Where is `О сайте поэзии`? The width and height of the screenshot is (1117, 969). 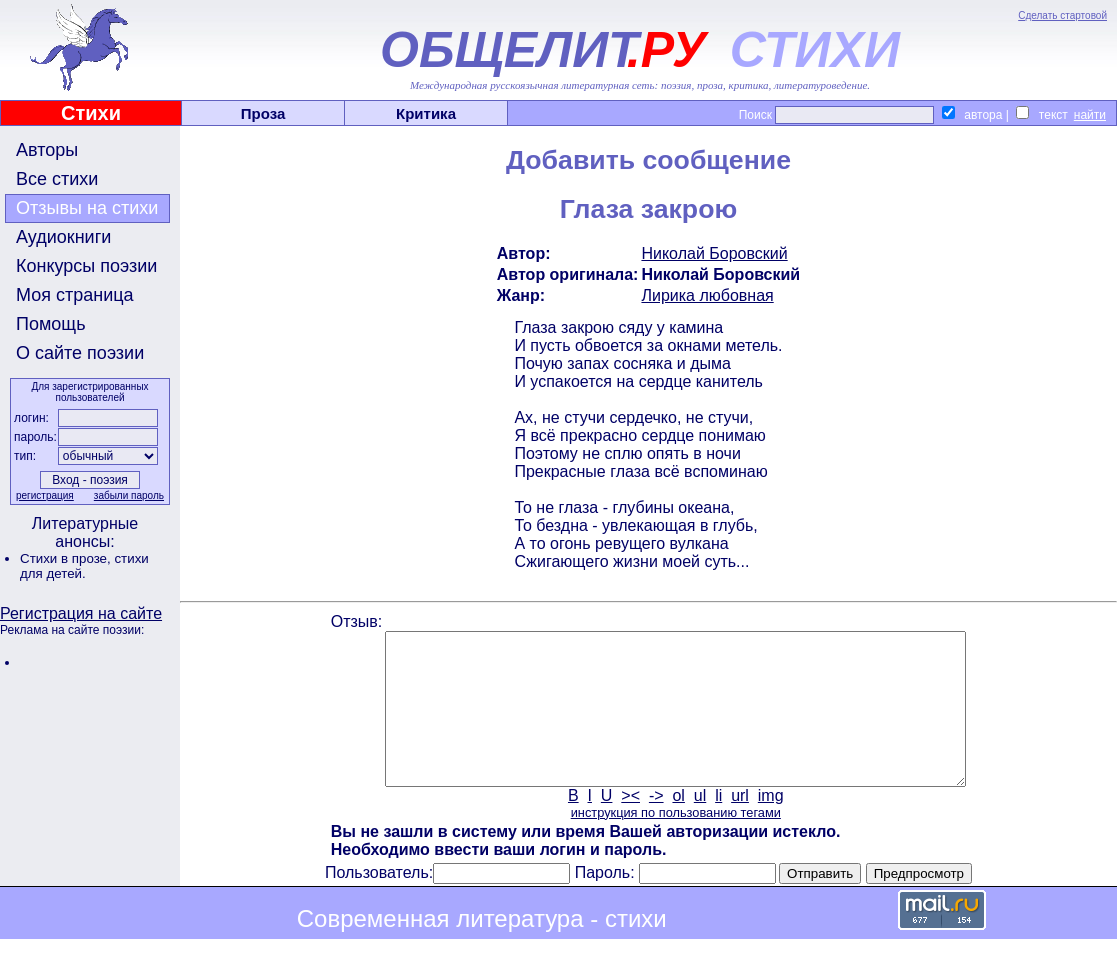 О сайте поэзии is located at coordinates (80, 353).